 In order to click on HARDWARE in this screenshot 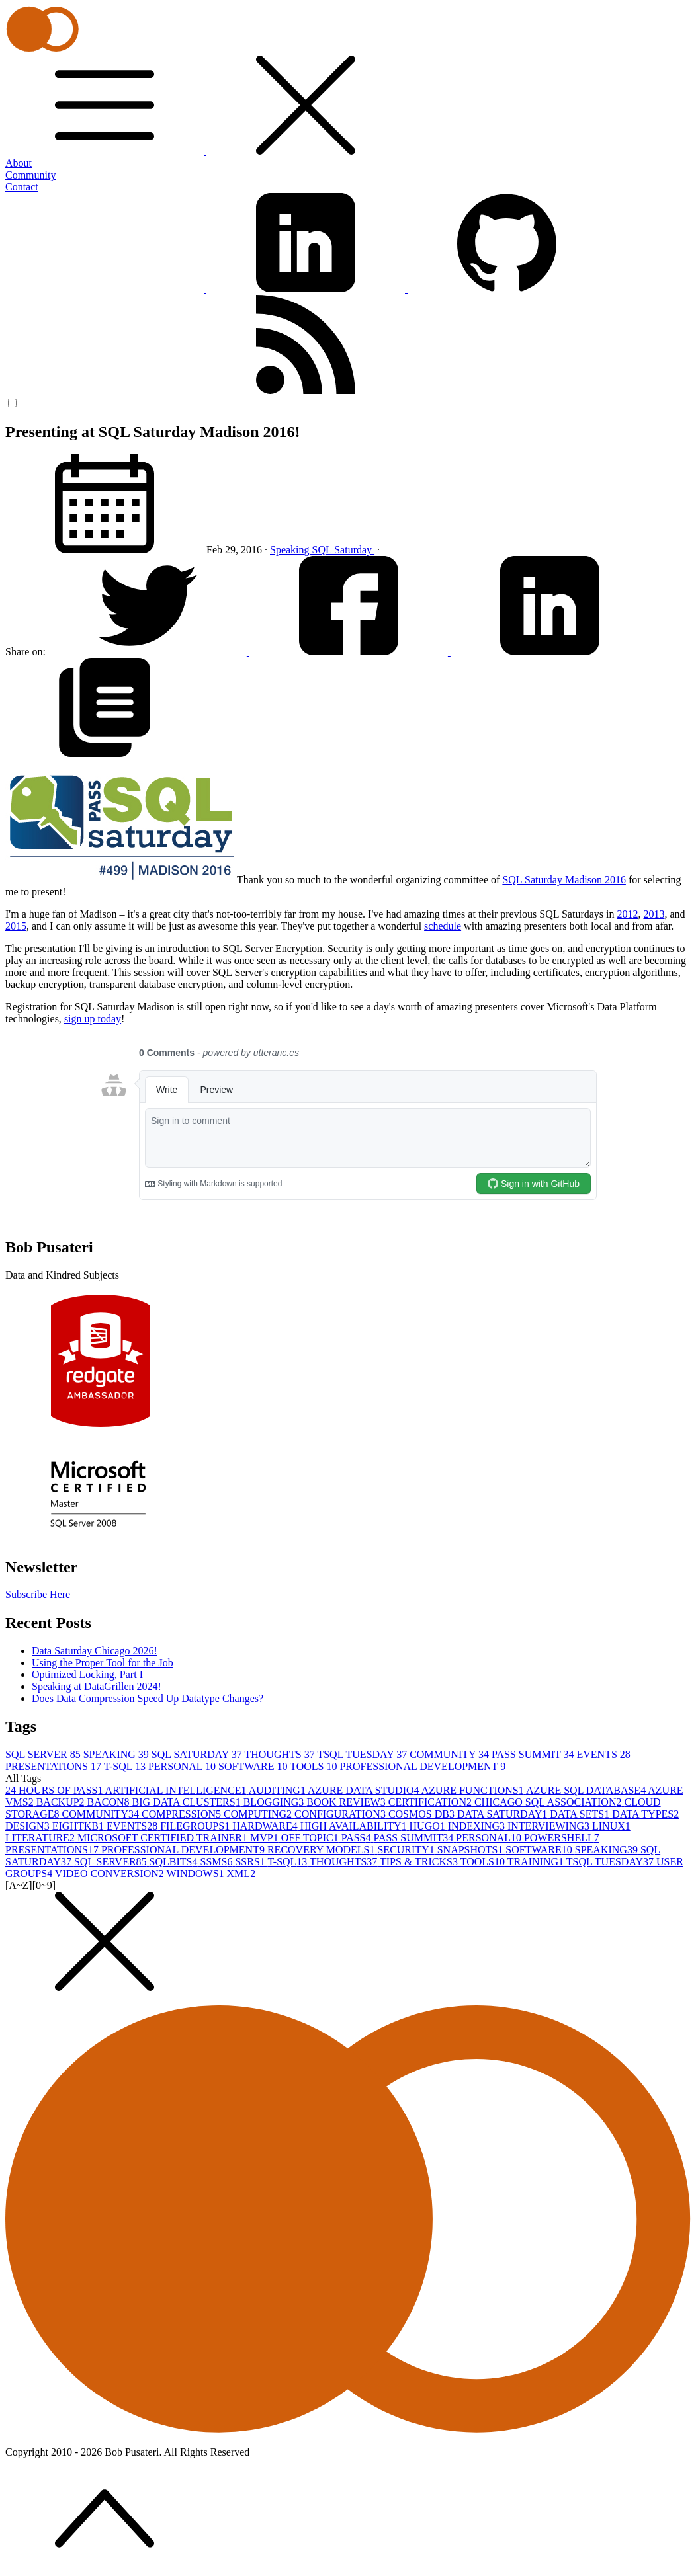, I will do `click(266, 1825)`.